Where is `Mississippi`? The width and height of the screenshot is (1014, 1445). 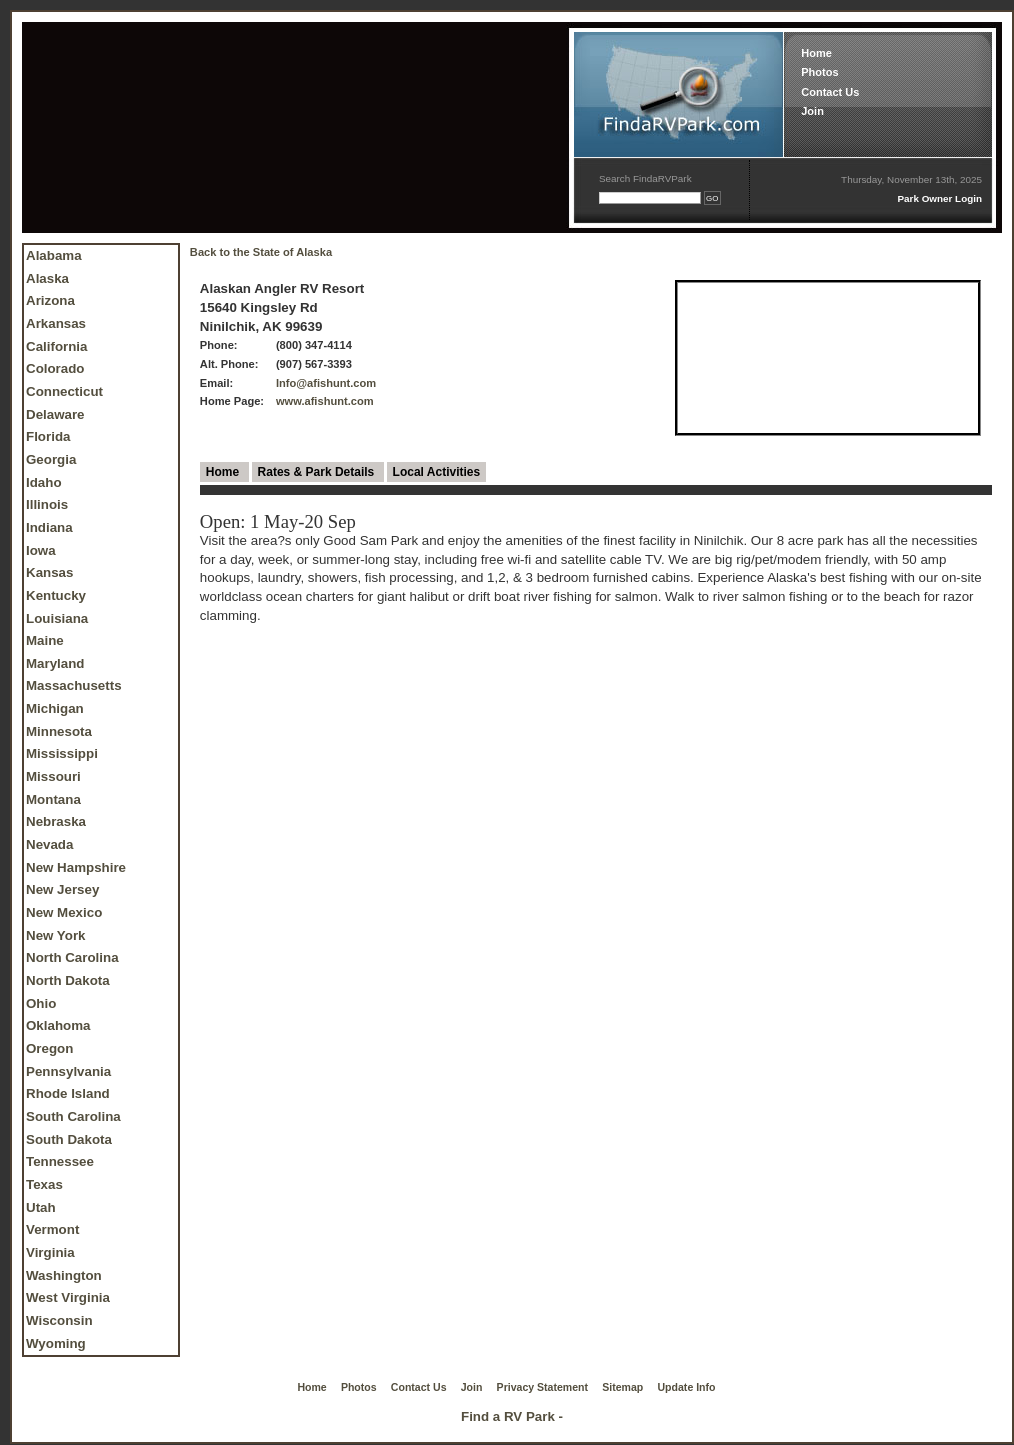 Mississippi is located at coordinates (62, 753).